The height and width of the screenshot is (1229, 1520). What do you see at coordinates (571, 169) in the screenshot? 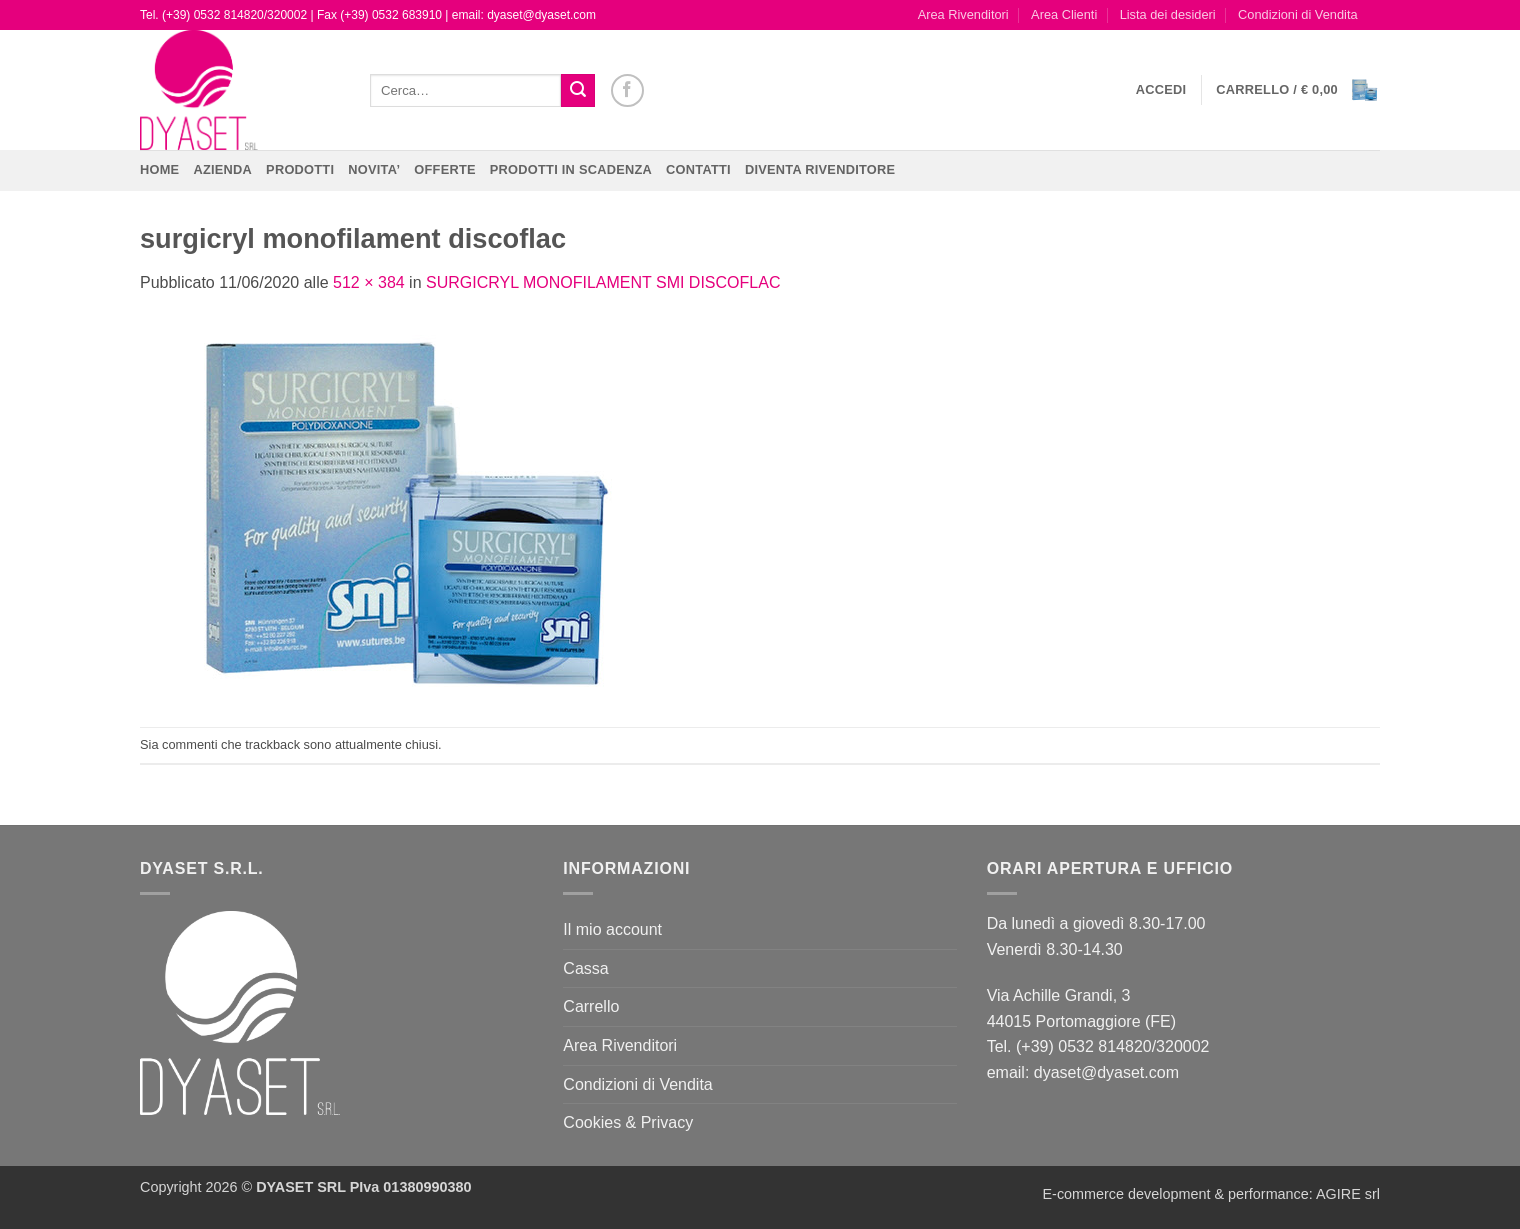
I see `PRODOTTI IN SCADENZA` at bounding box center [571, 169].